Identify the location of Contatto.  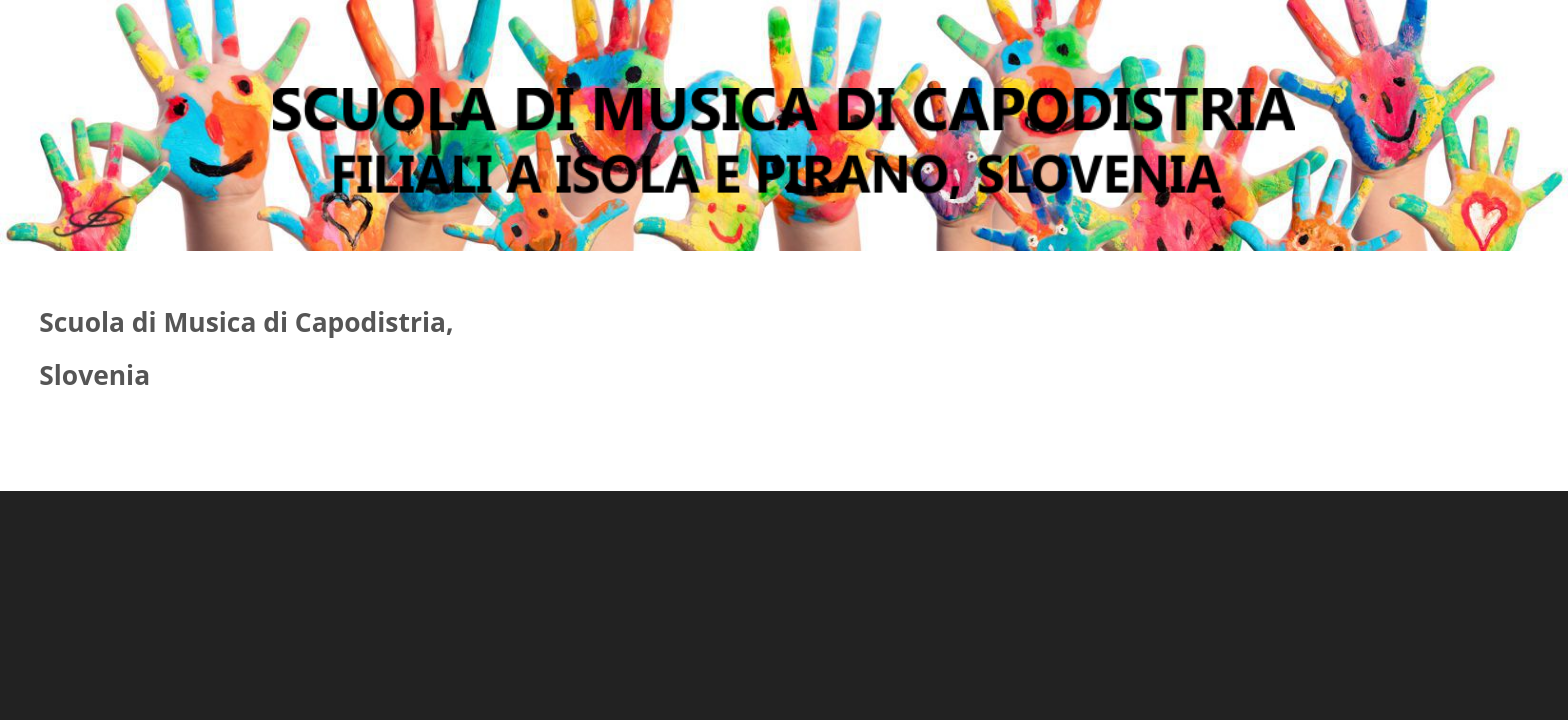
(919, 32).